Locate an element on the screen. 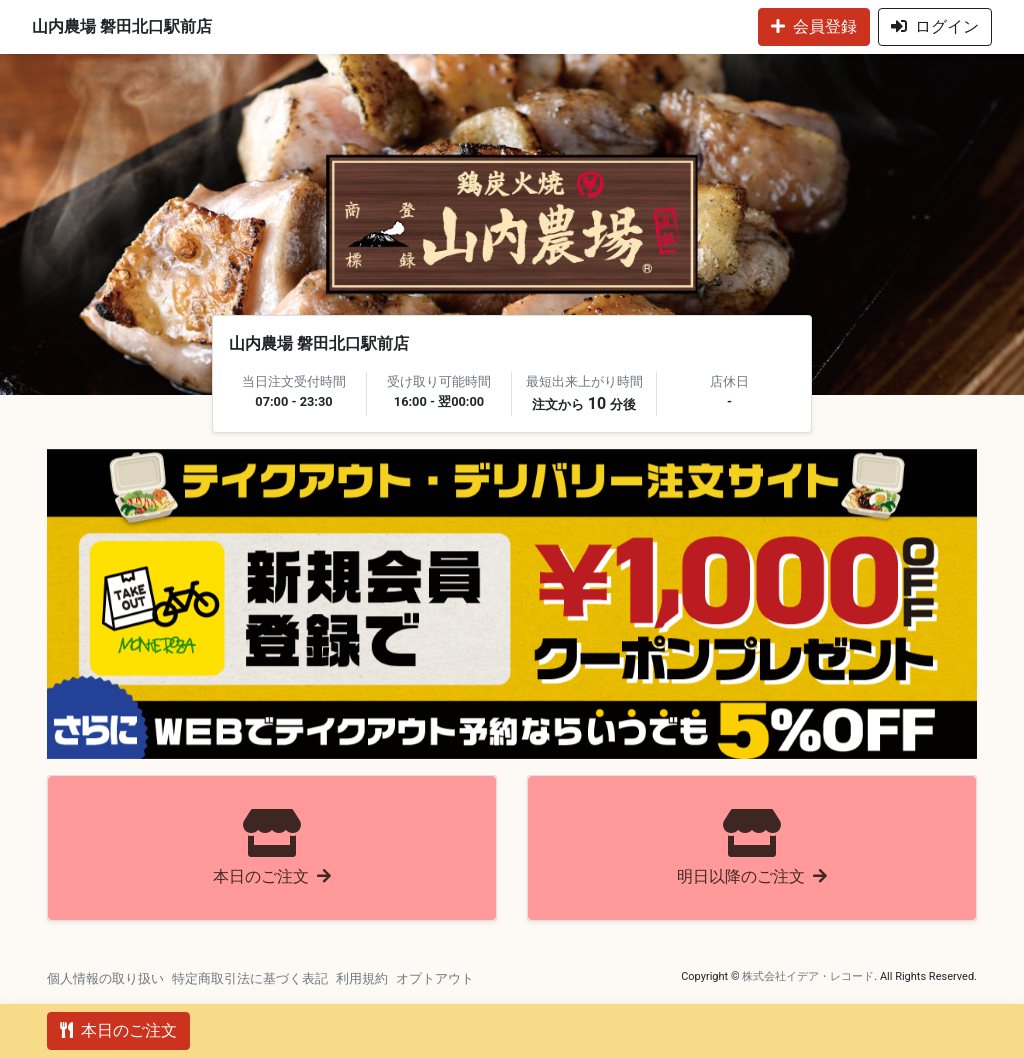 The image size is (1024, 1058). オプトアウト is located at coordinates (435, 978).